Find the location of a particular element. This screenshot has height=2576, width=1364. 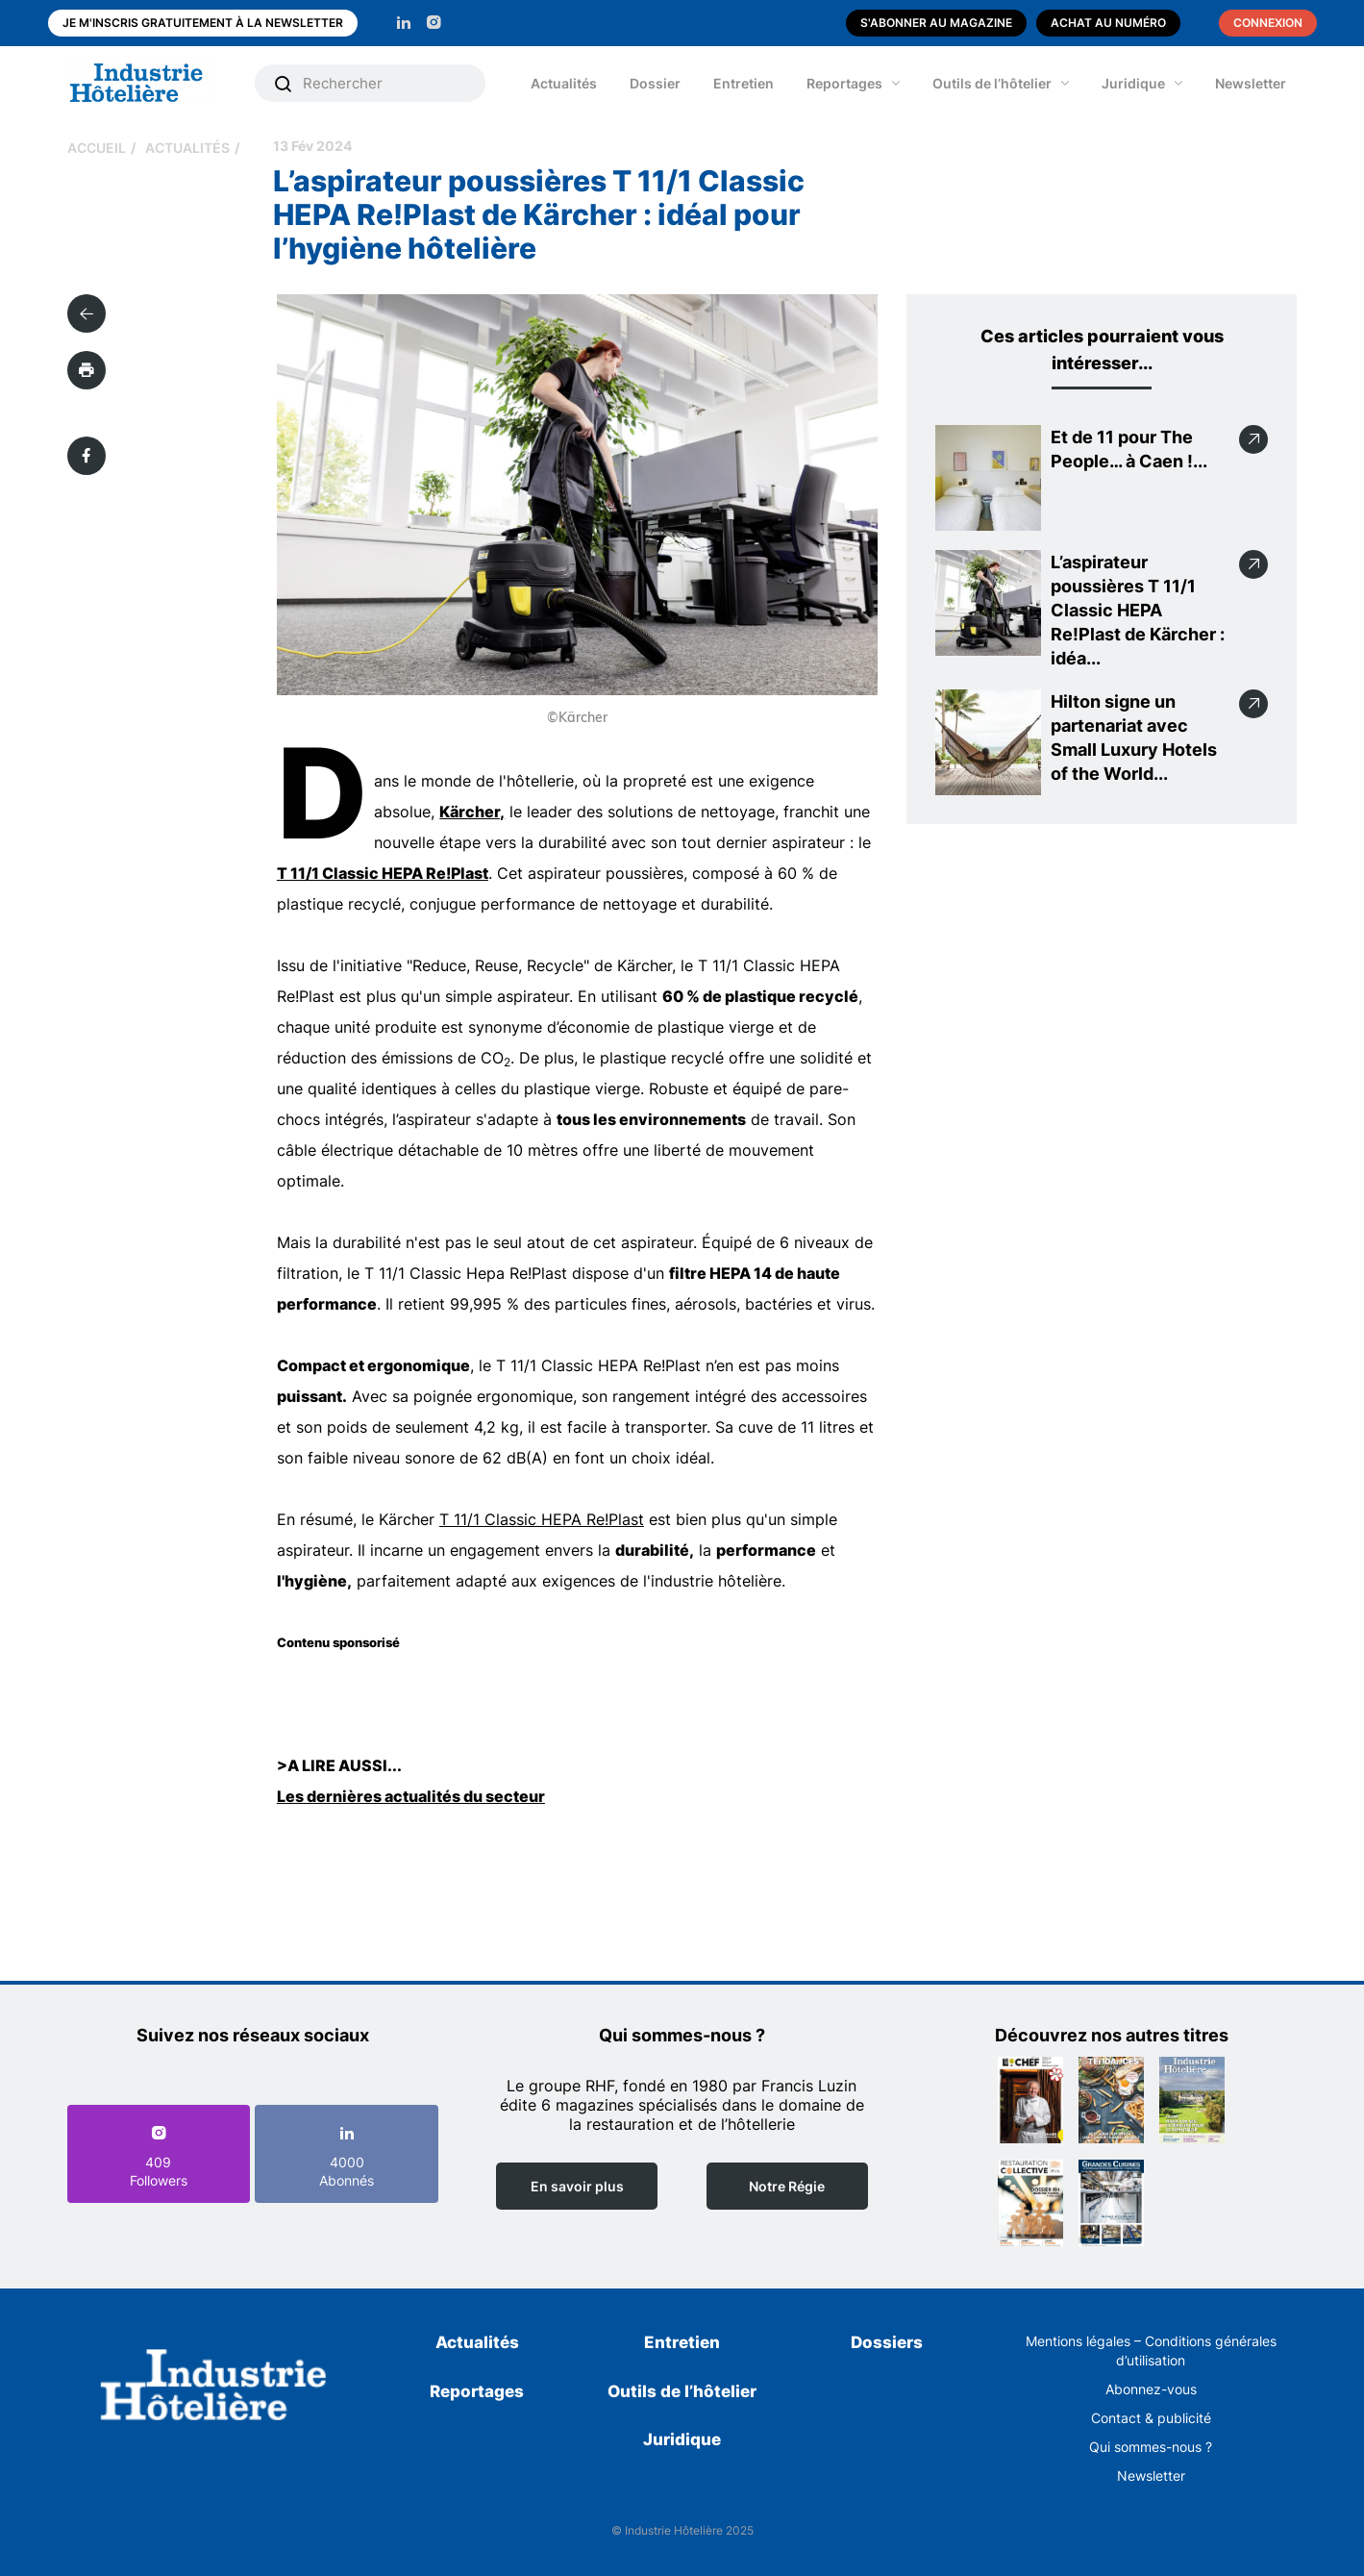

T 11/1 Classic HEPA Re!Plast is located at coordinates (382, 873).